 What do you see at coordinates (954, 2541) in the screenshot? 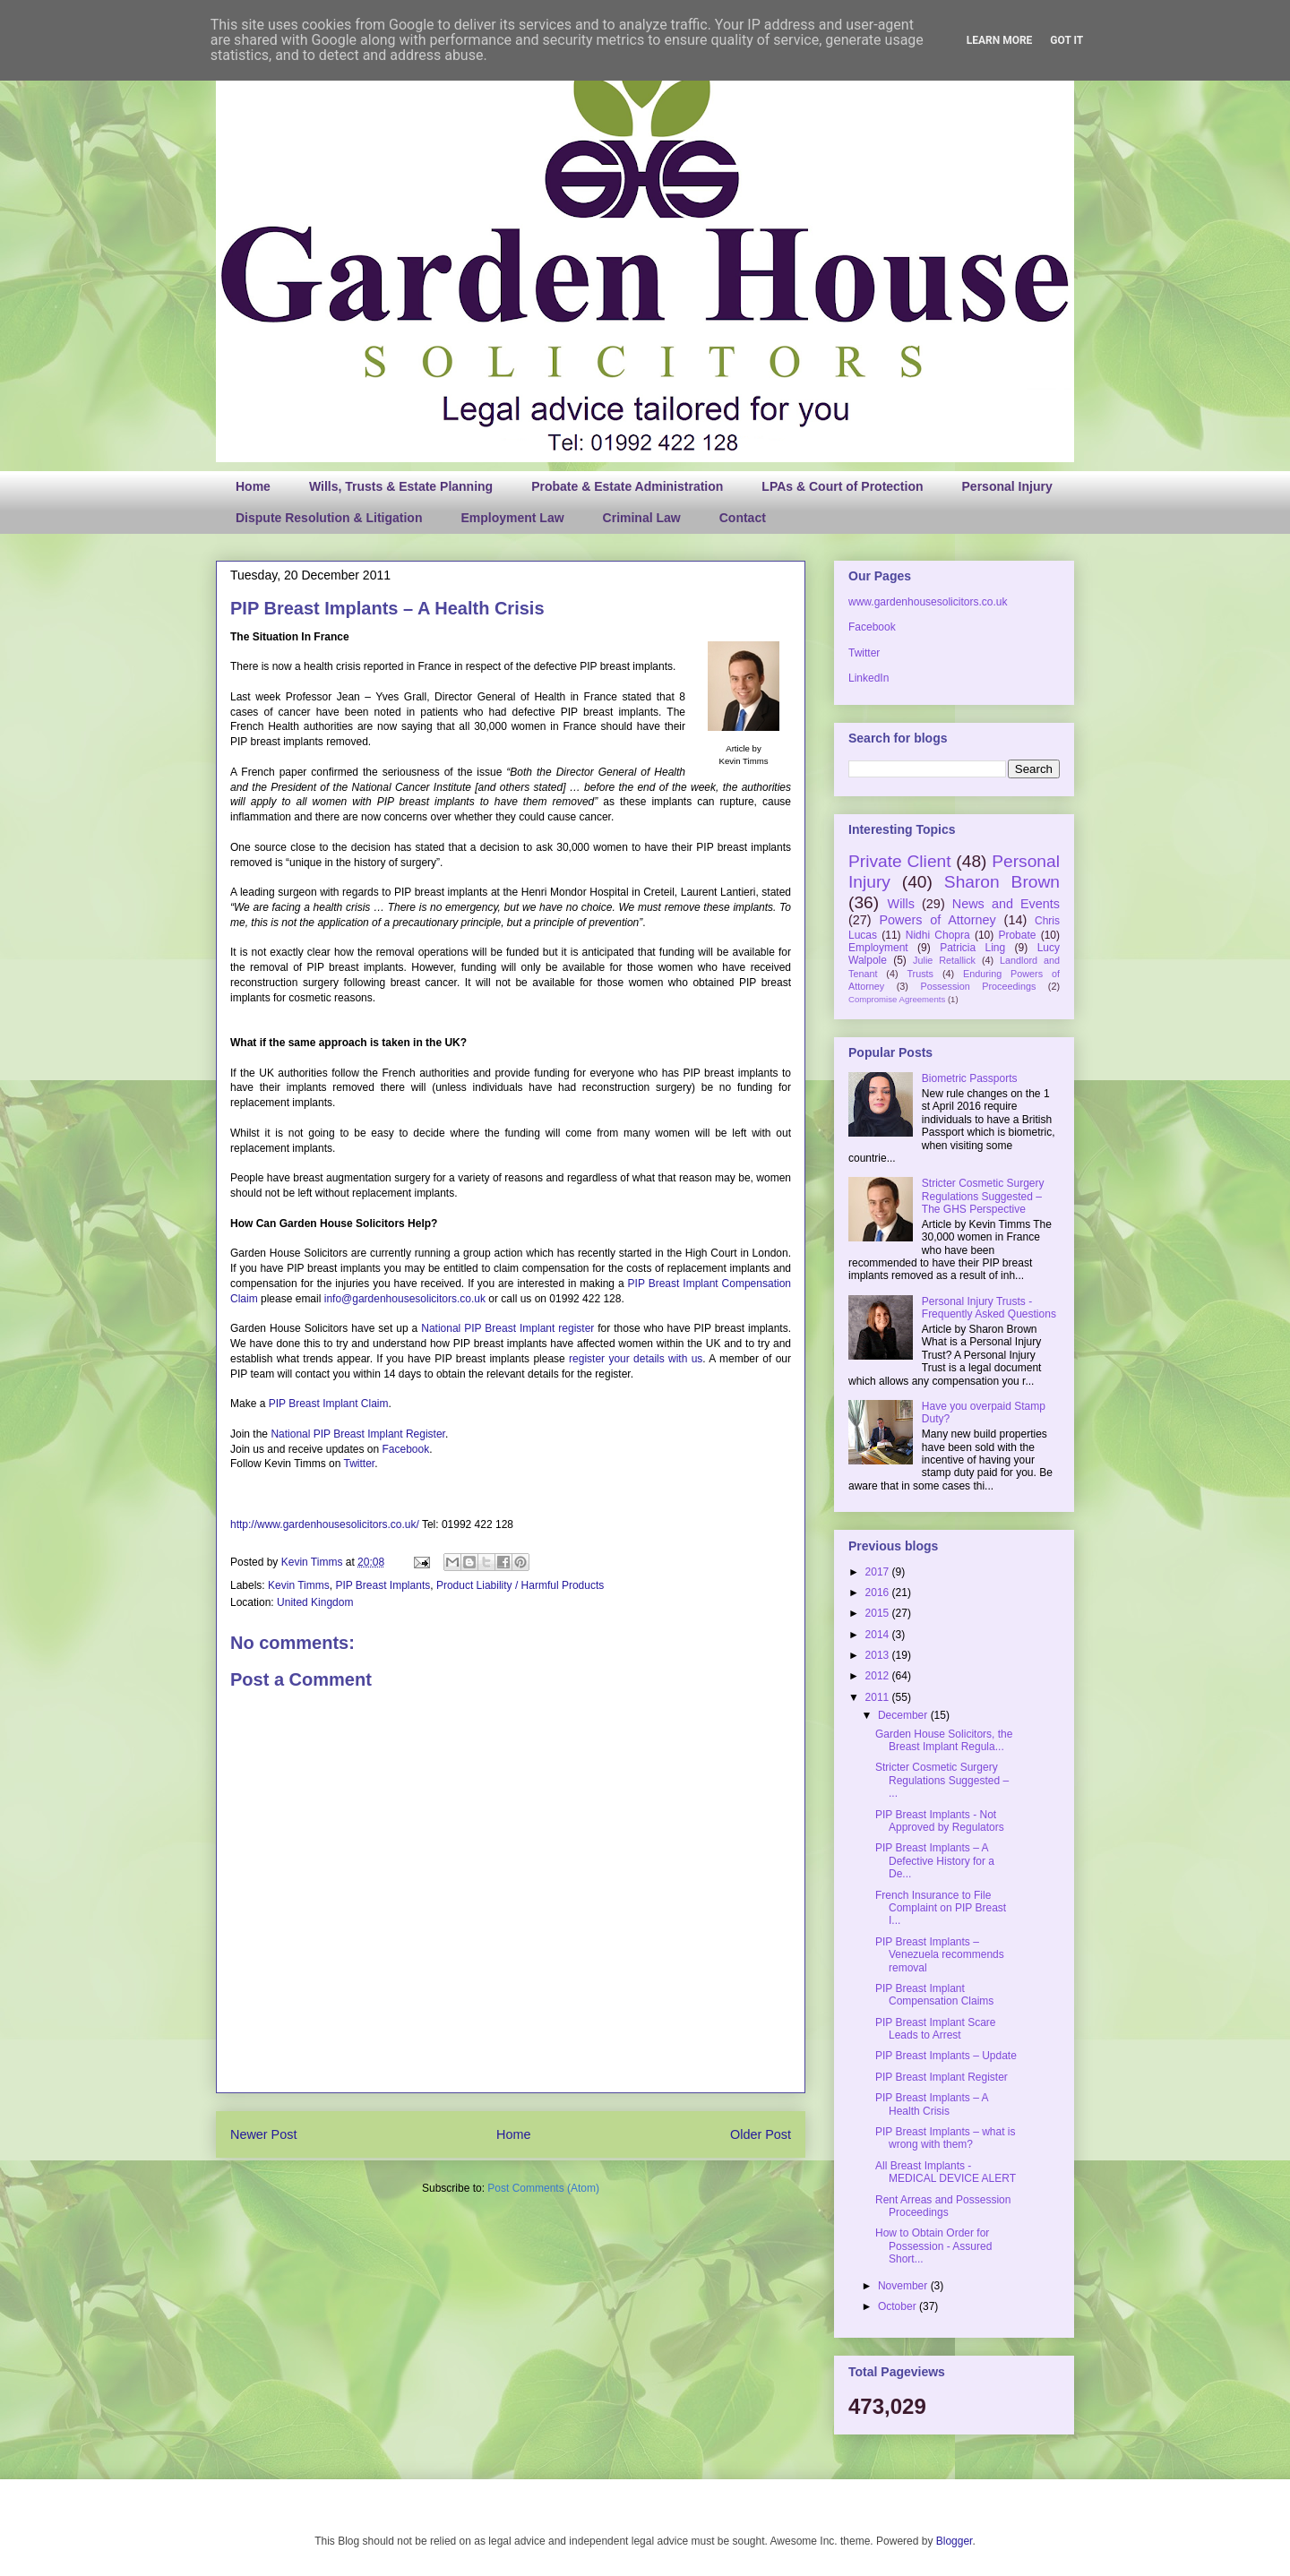
I see `Blogger` at bounding box center [954, 2541].